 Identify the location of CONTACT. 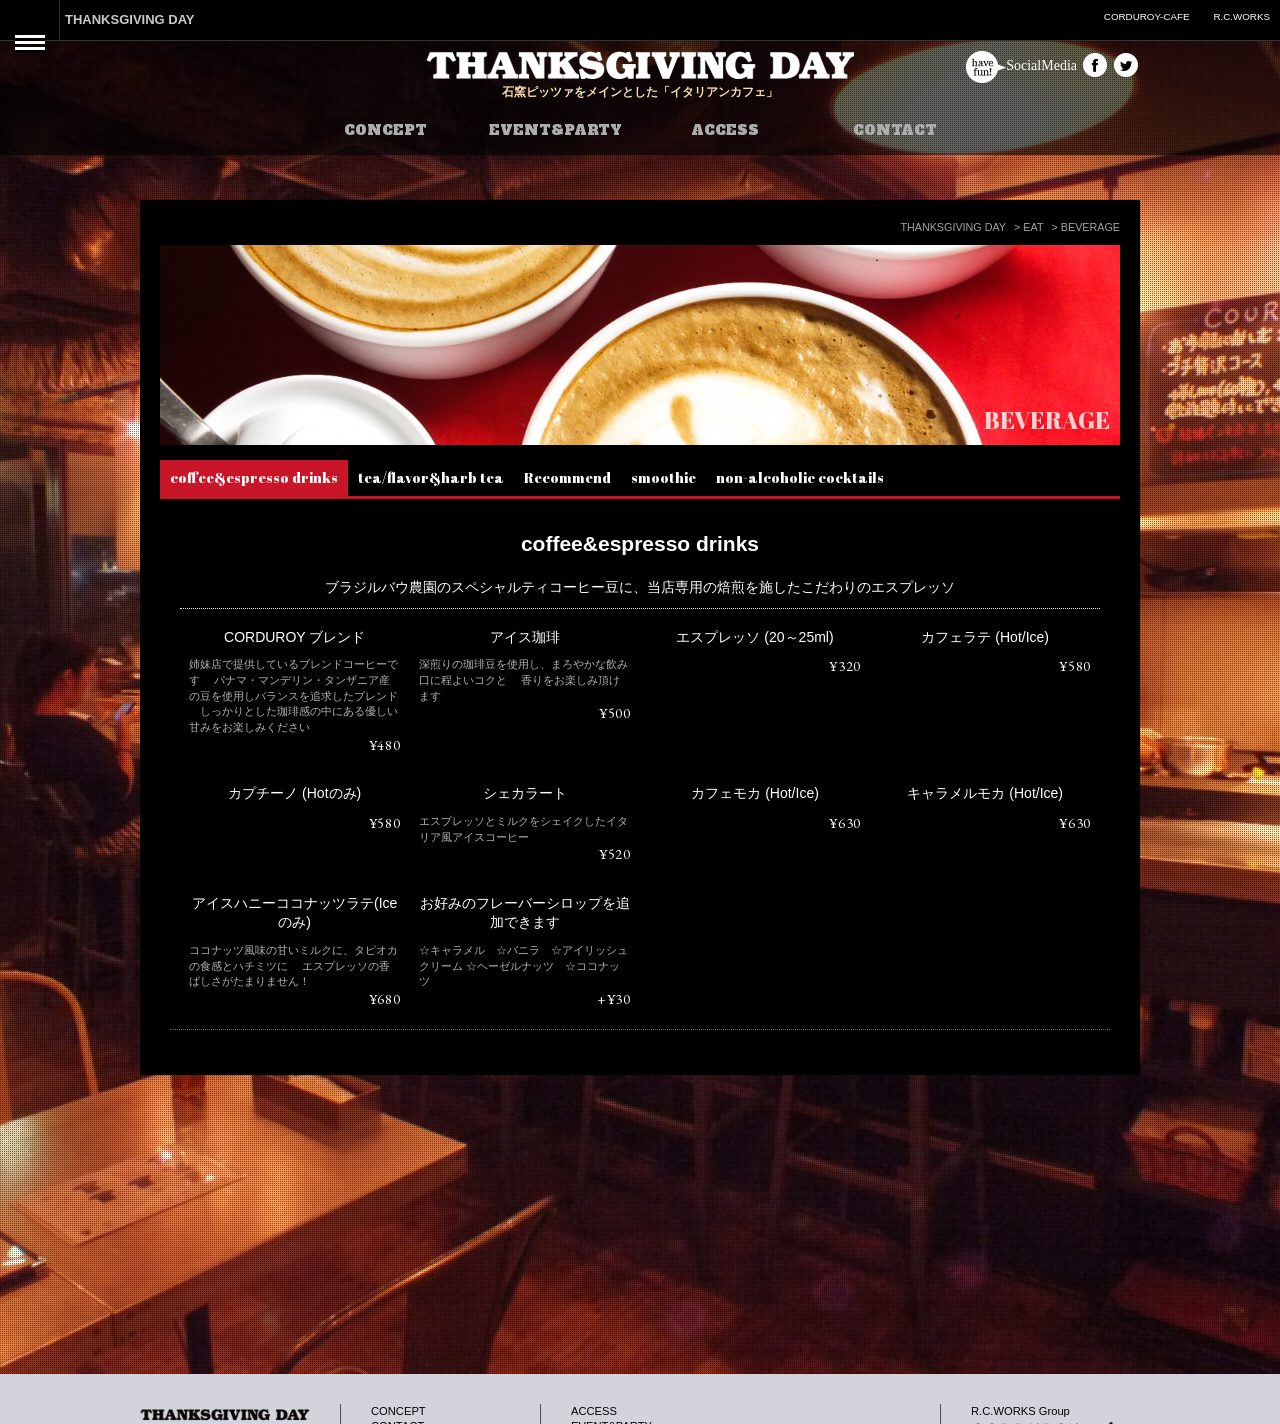
(895, 130).